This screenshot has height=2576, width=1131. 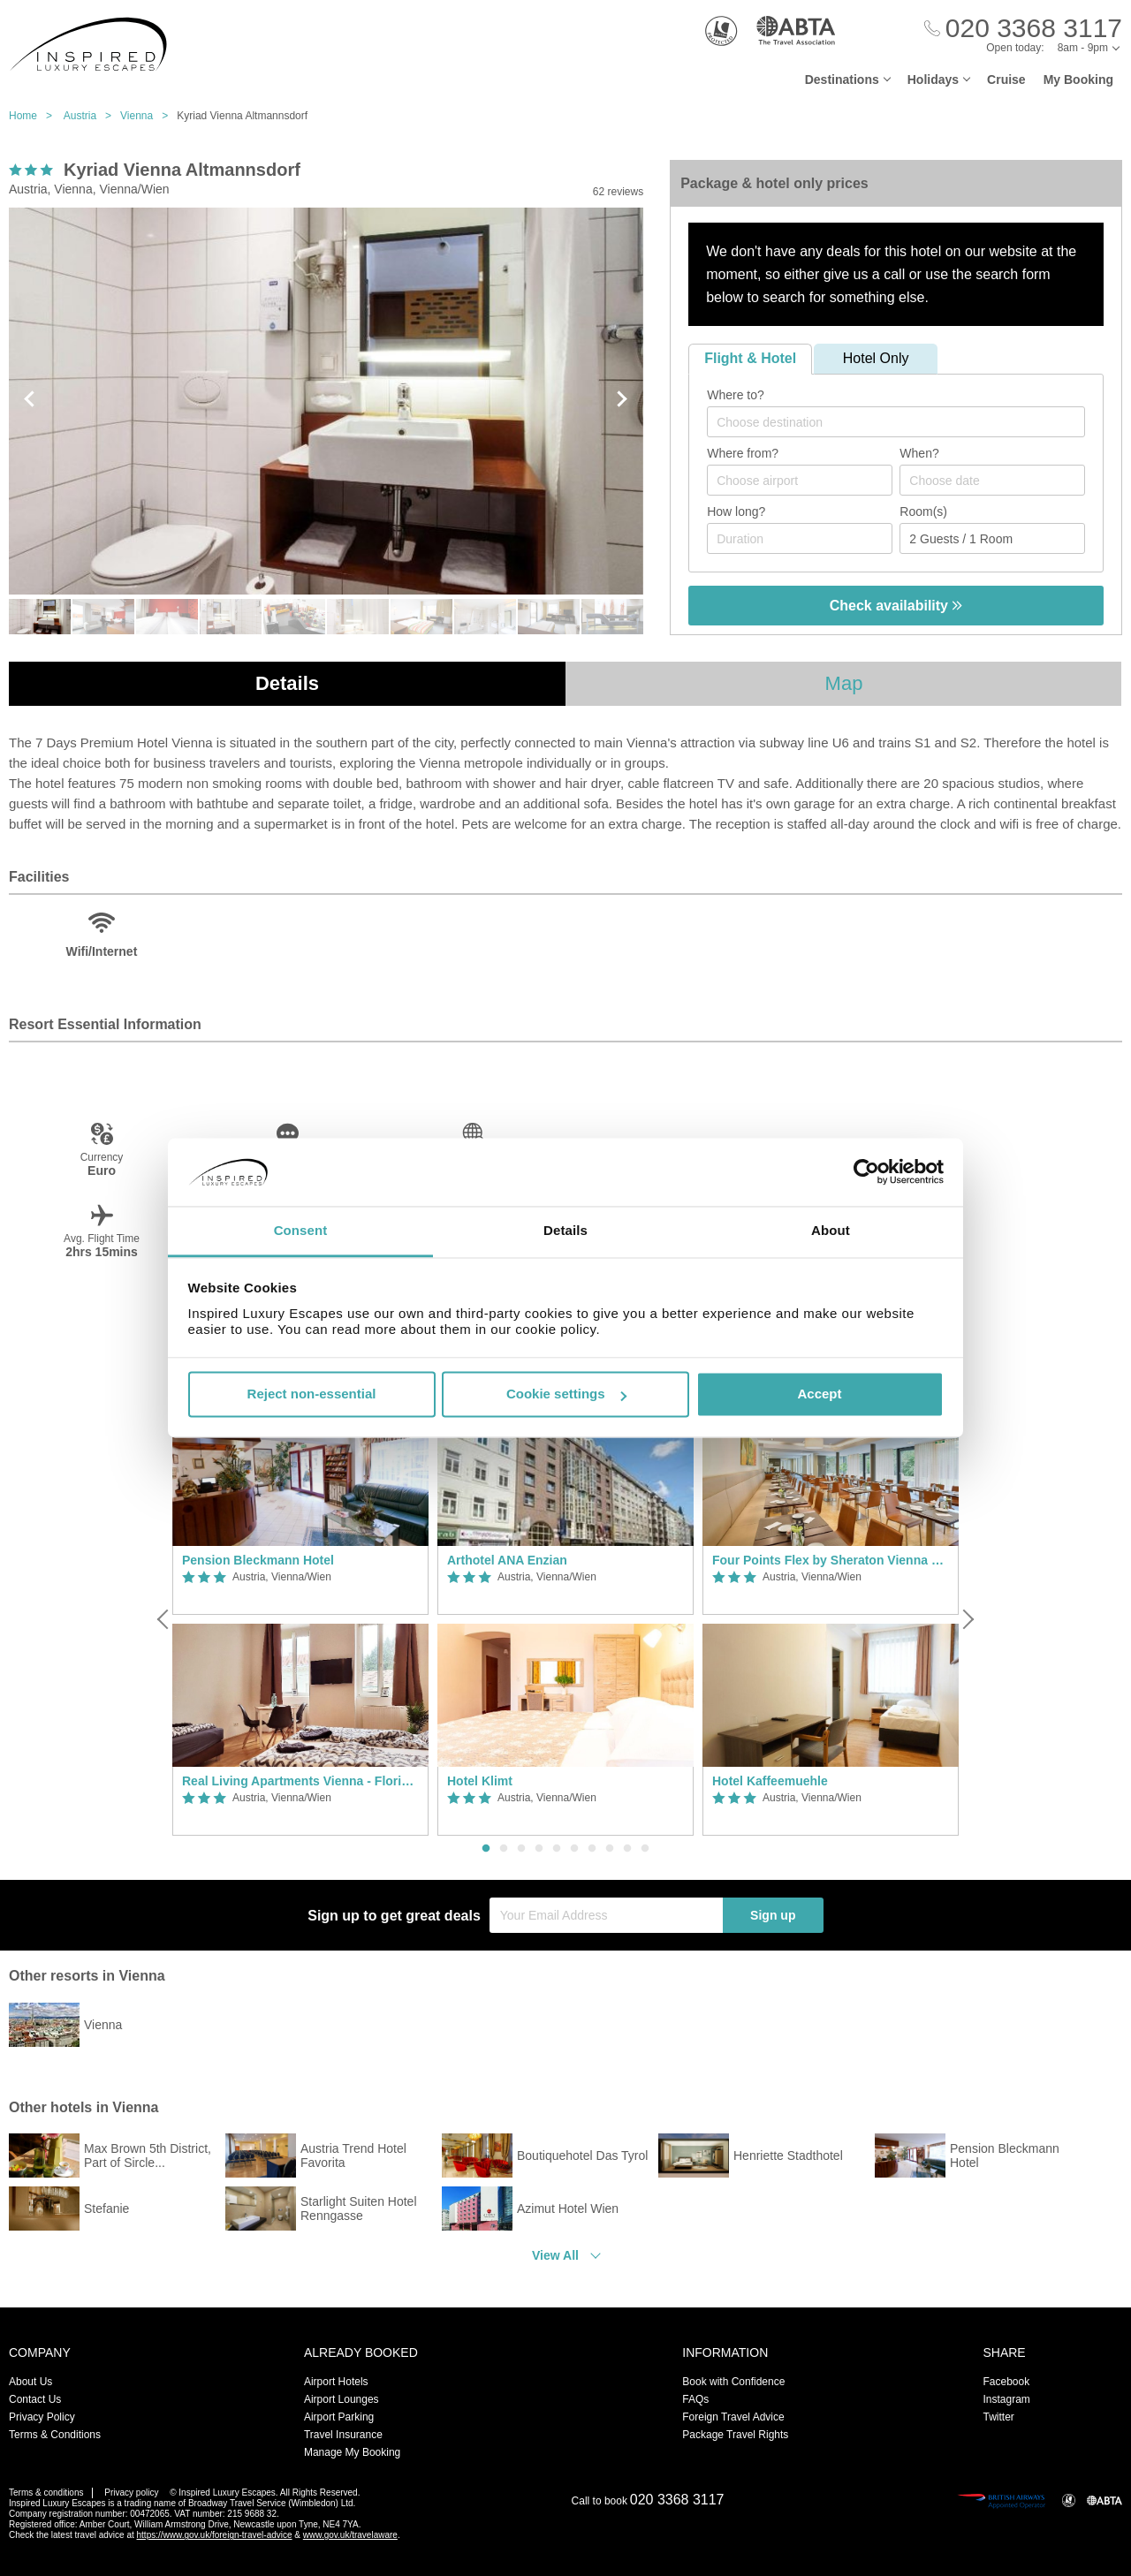 What do you see at coordinates (339, 2417) in the screenshot?
I see `Airport Parking` at bounding box center [339, 2417].